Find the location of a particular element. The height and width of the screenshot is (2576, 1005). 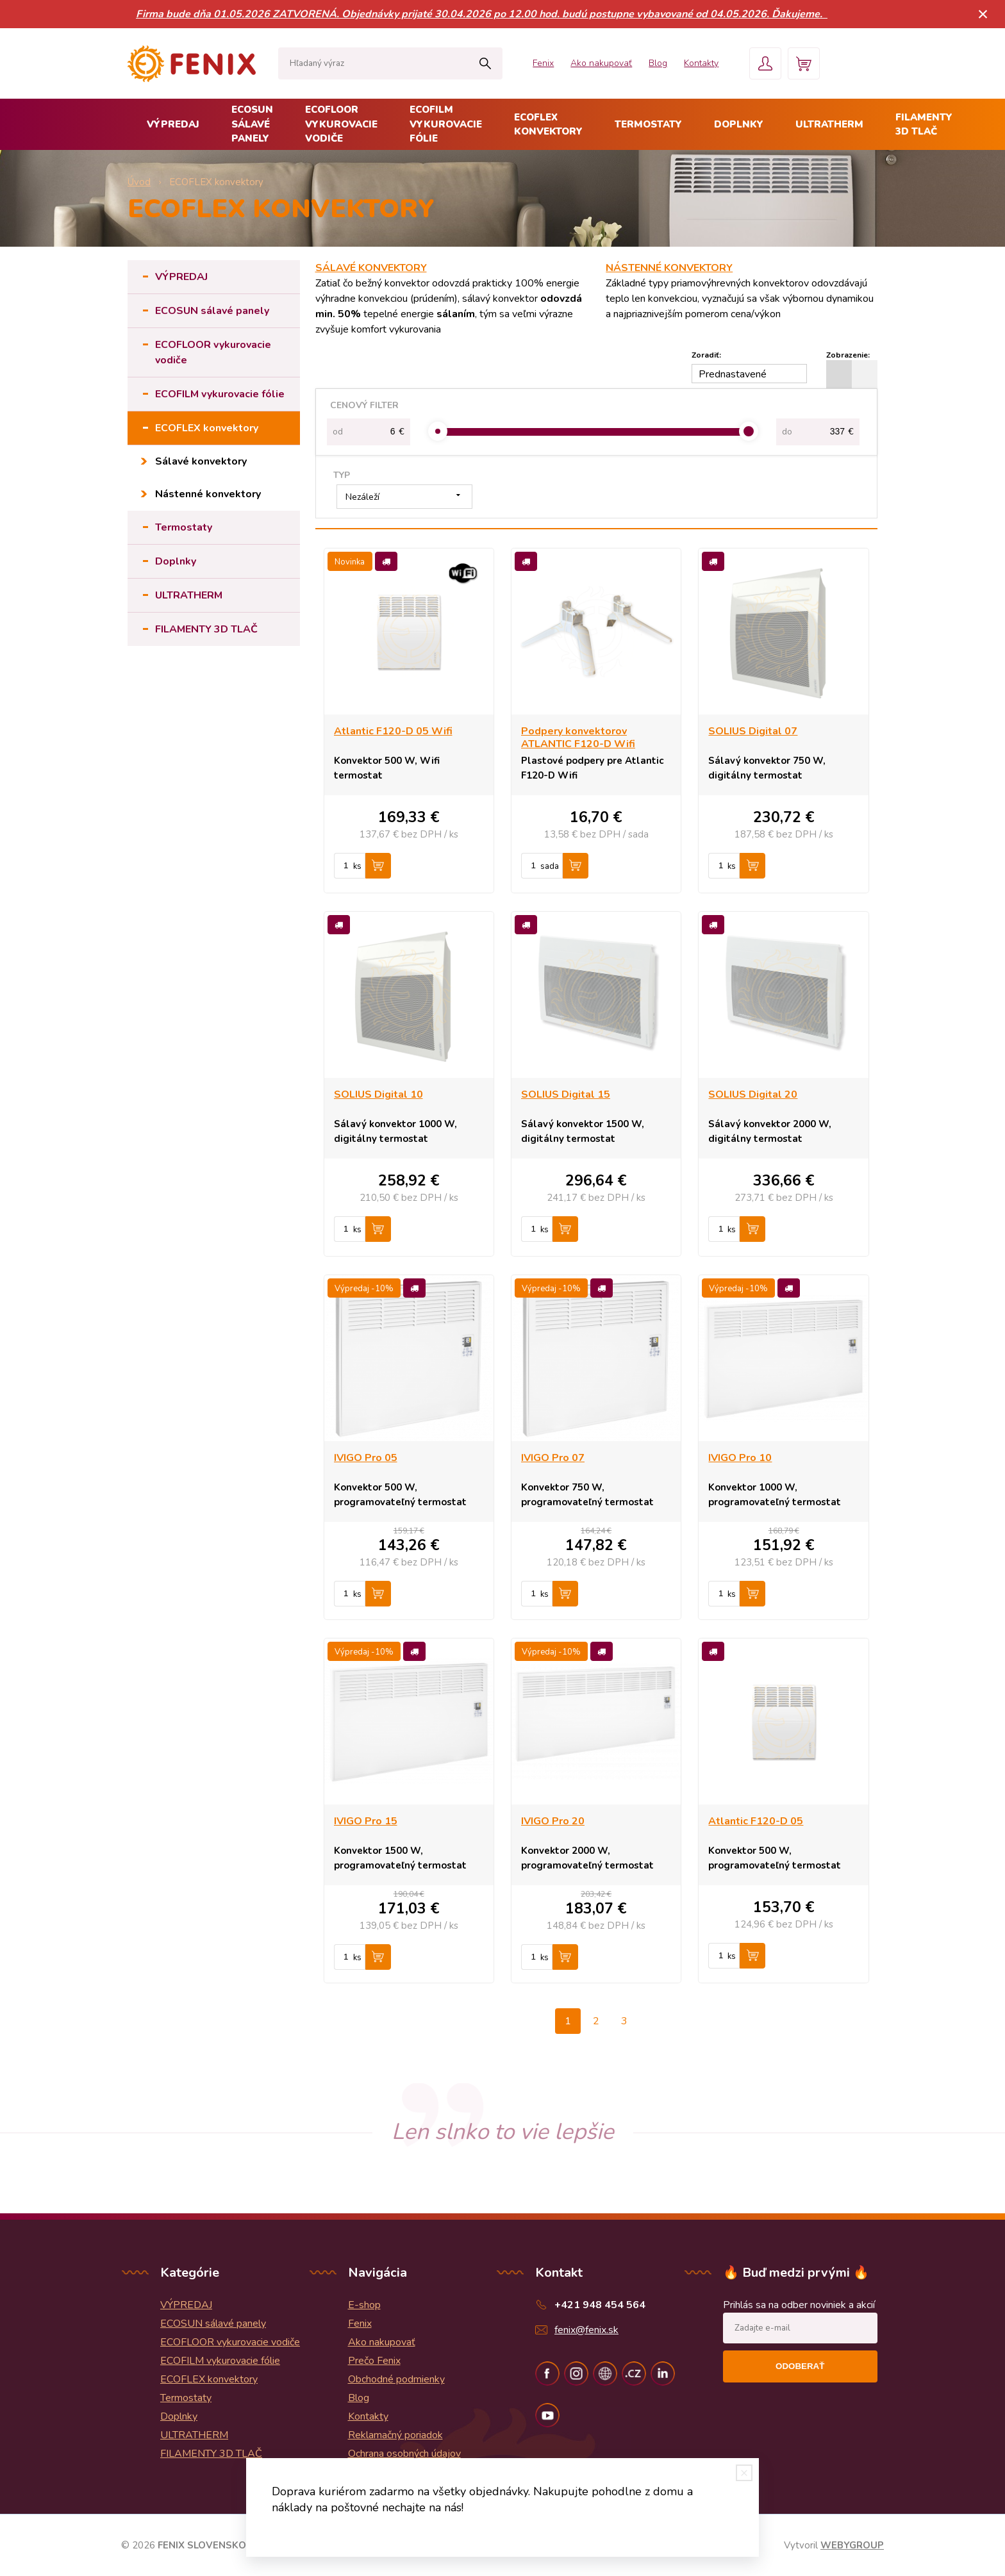

ECOFILM vykurovacie fólie is located at coordinates (446, 124).